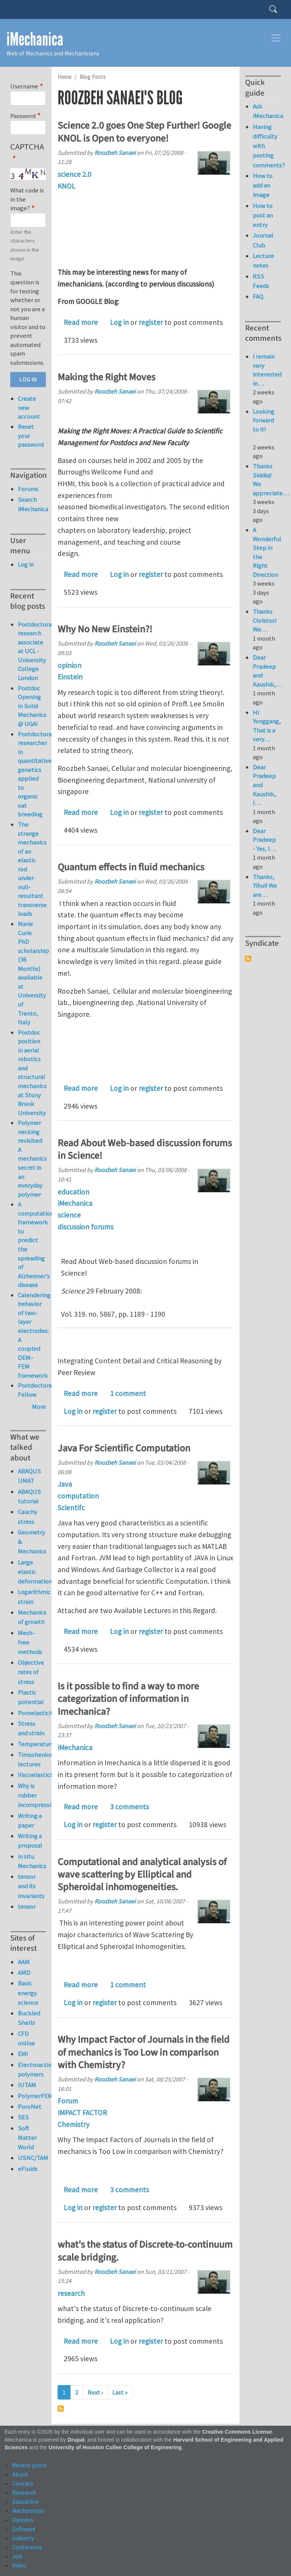  Describe the element at coordinates (261, 281) in the screenshot. I see `RSS Feeds` at that location.